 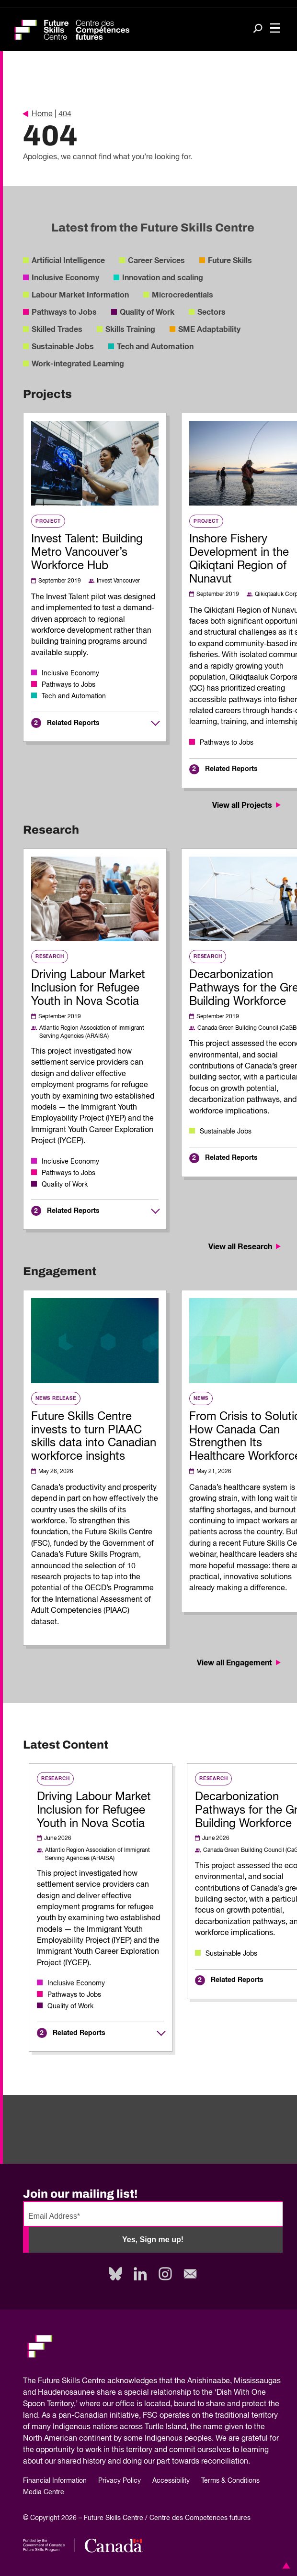 I want to click on Sectors, so click(x=211, y=312).